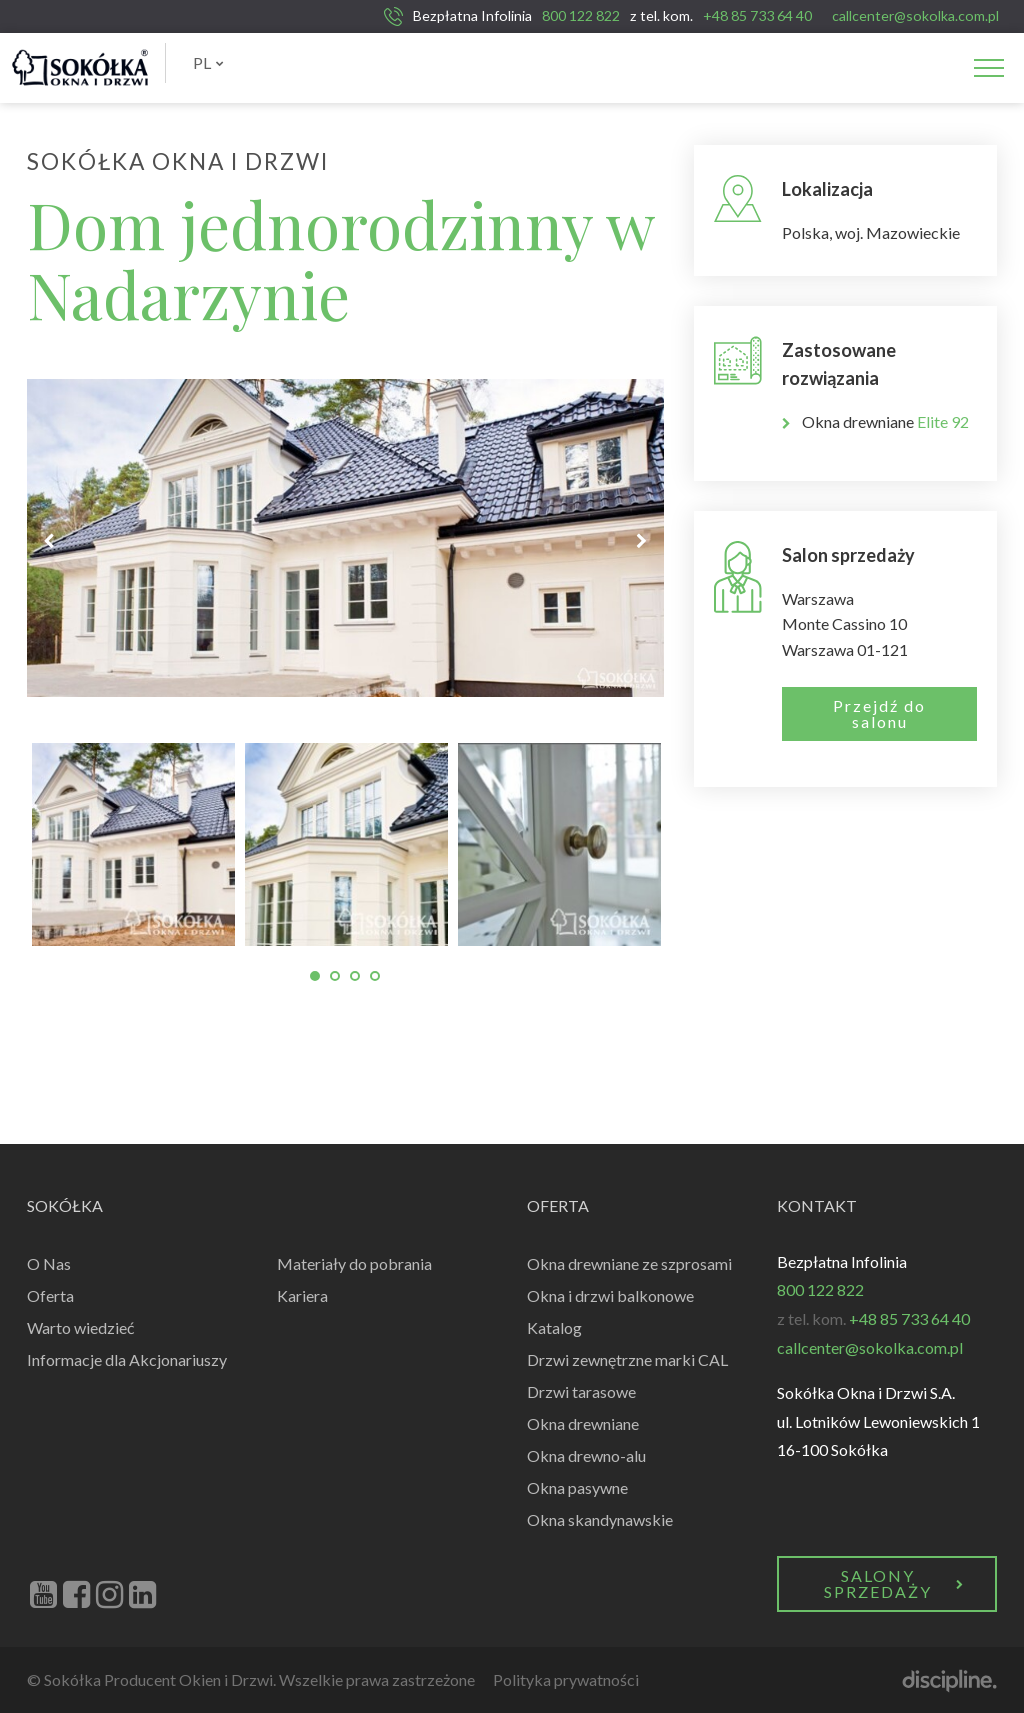 The width and height of the screenshot is (1024, 1713). I want to click on Oferta, so click(50, 1295).